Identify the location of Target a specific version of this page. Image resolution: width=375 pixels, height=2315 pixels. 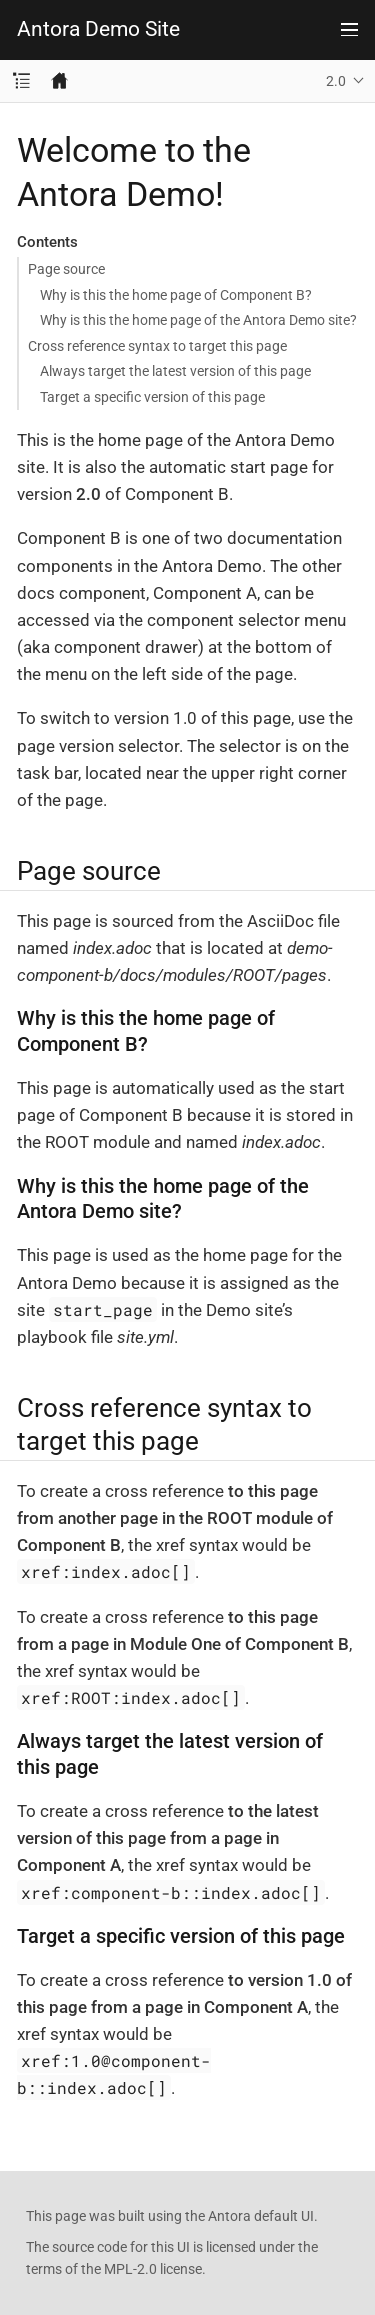
(152, 397).